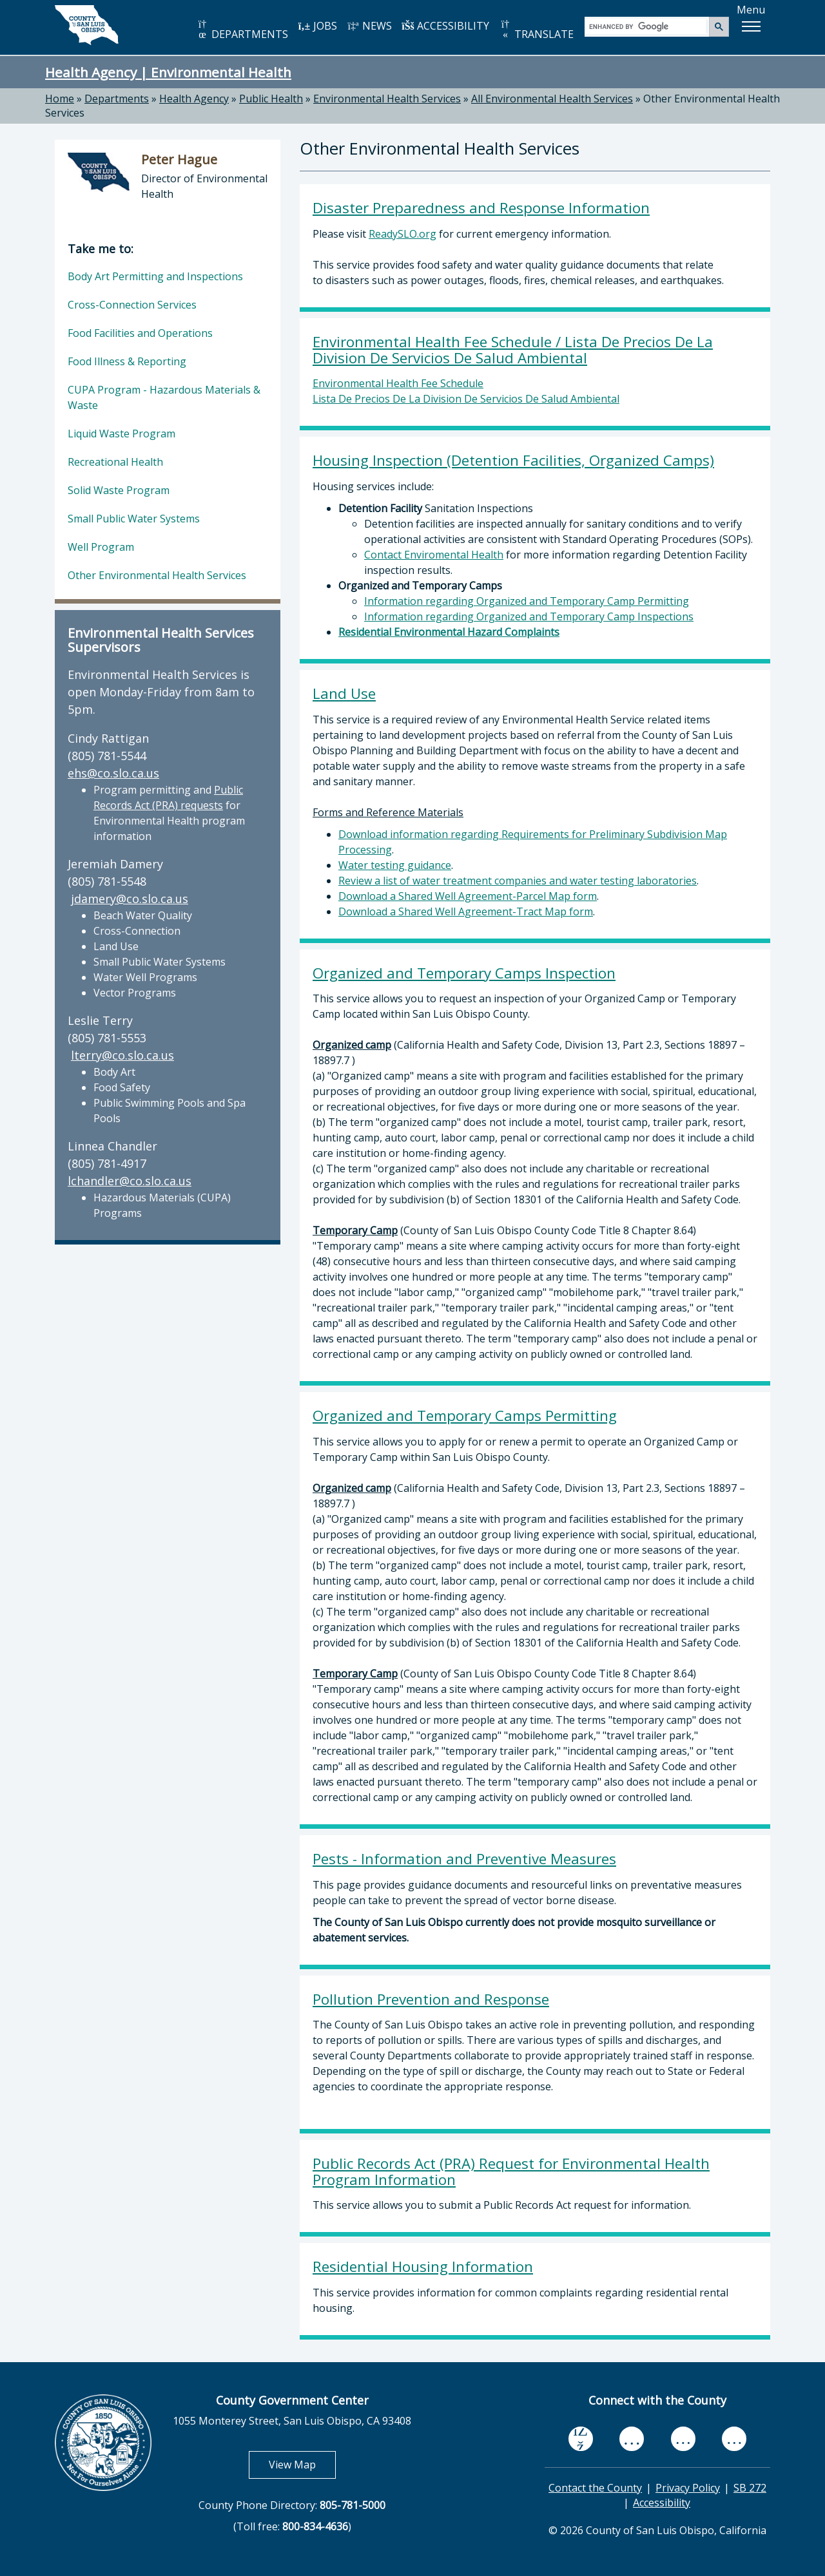  Describe the element at coordinates (464, 1859) in the screenshot. I see `Pests - Information and Preventive Measures` at that location.